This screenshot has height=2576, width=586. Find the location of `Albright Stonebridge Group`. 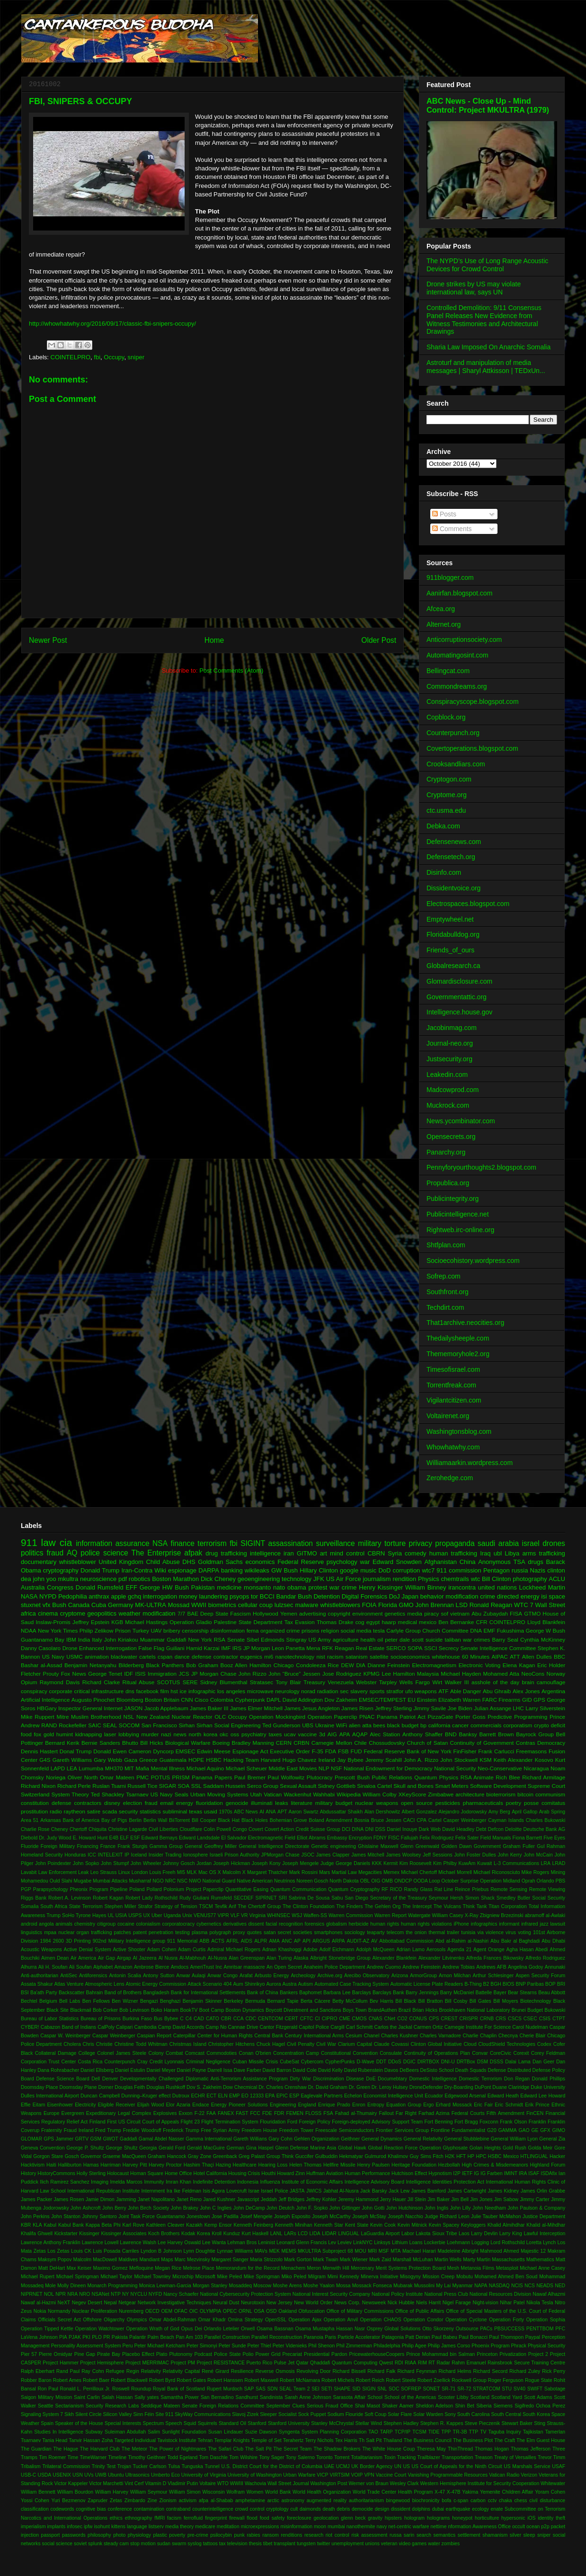

Albright Stonebridge Group is located at coordinates (340, 1958).